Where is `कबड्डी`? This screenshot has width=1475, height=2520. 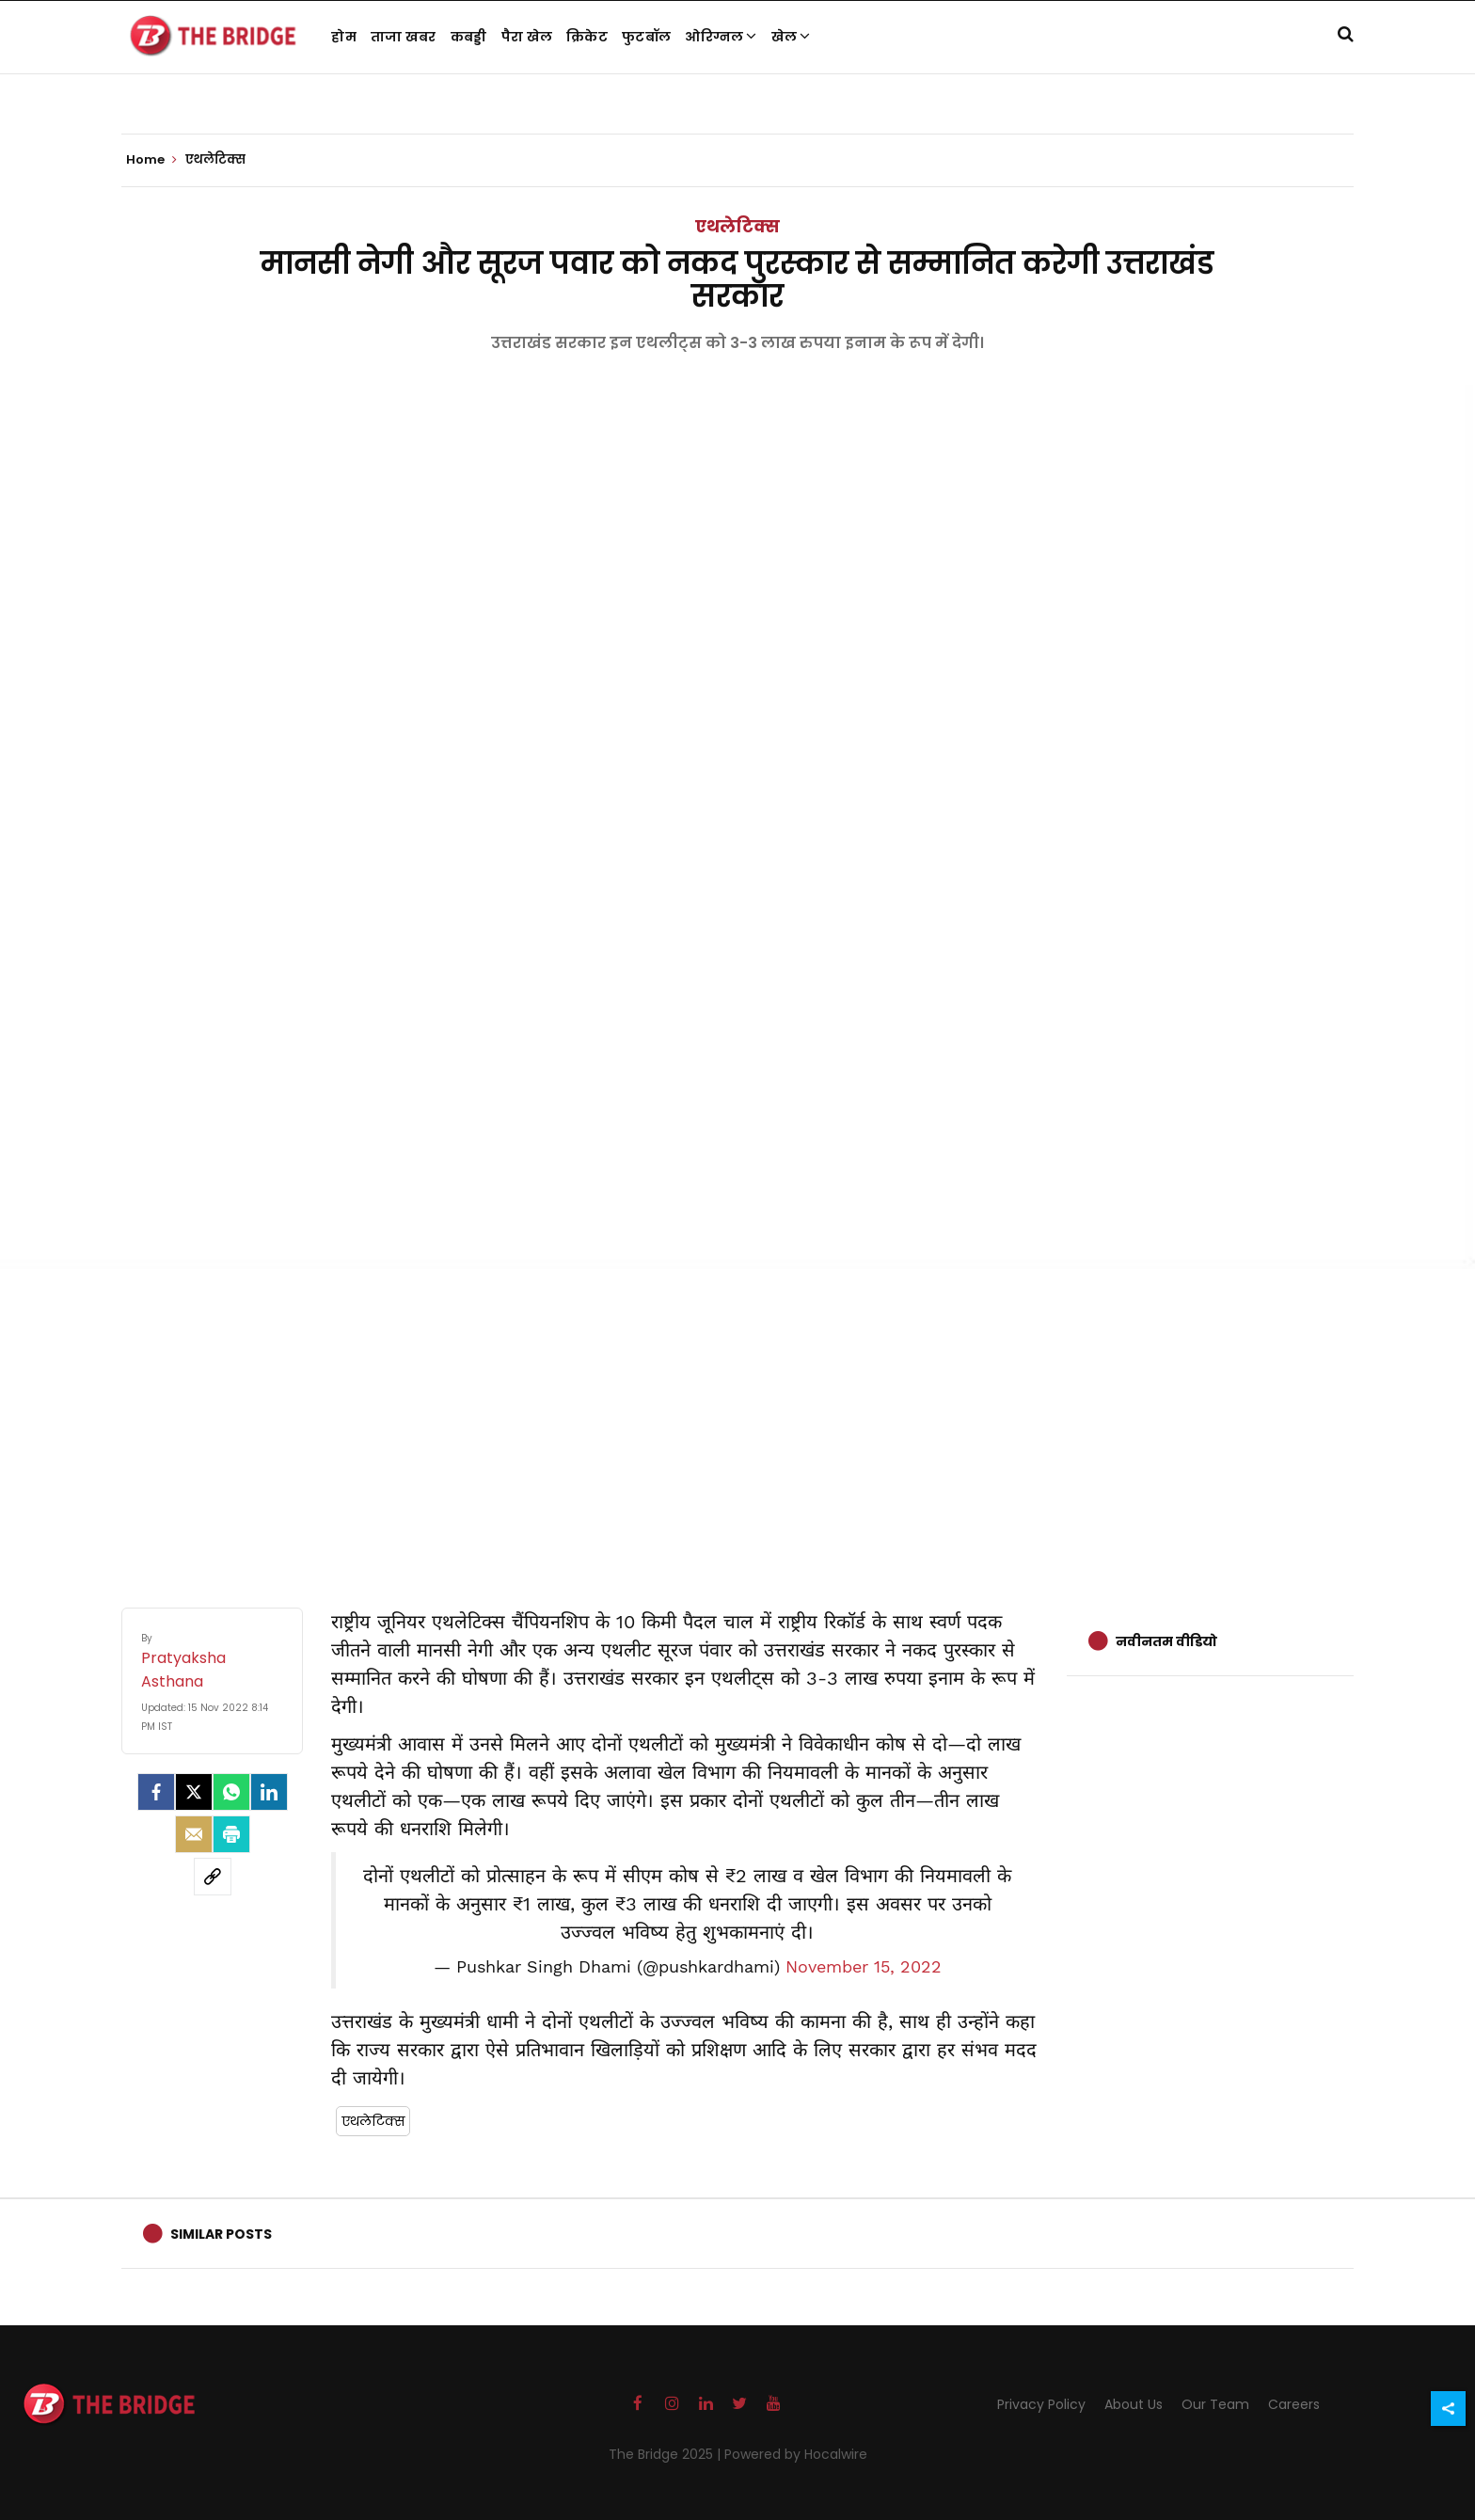 कबड्डी is located at coordinates (469, 36).